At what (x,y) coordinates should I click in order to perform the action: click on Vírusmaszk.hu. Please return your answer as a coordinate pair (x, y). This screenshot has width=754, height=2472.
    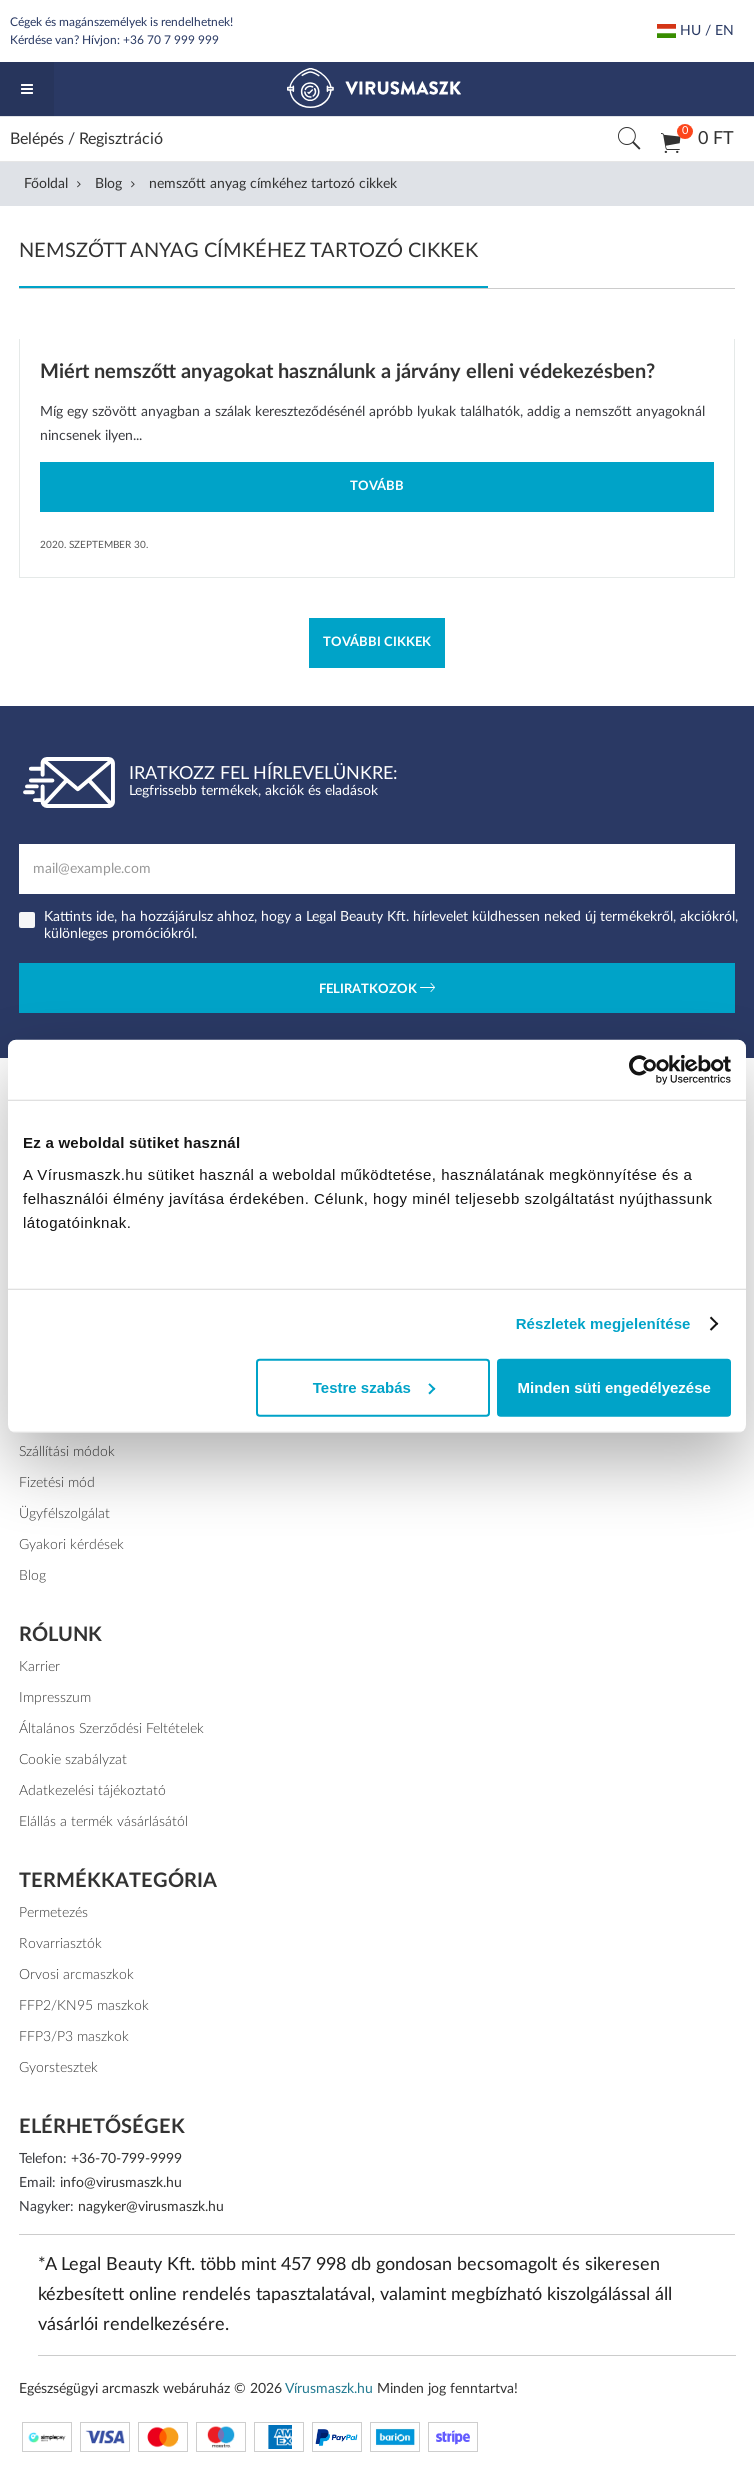
    Looking at the image, I should click on (329, 2389).